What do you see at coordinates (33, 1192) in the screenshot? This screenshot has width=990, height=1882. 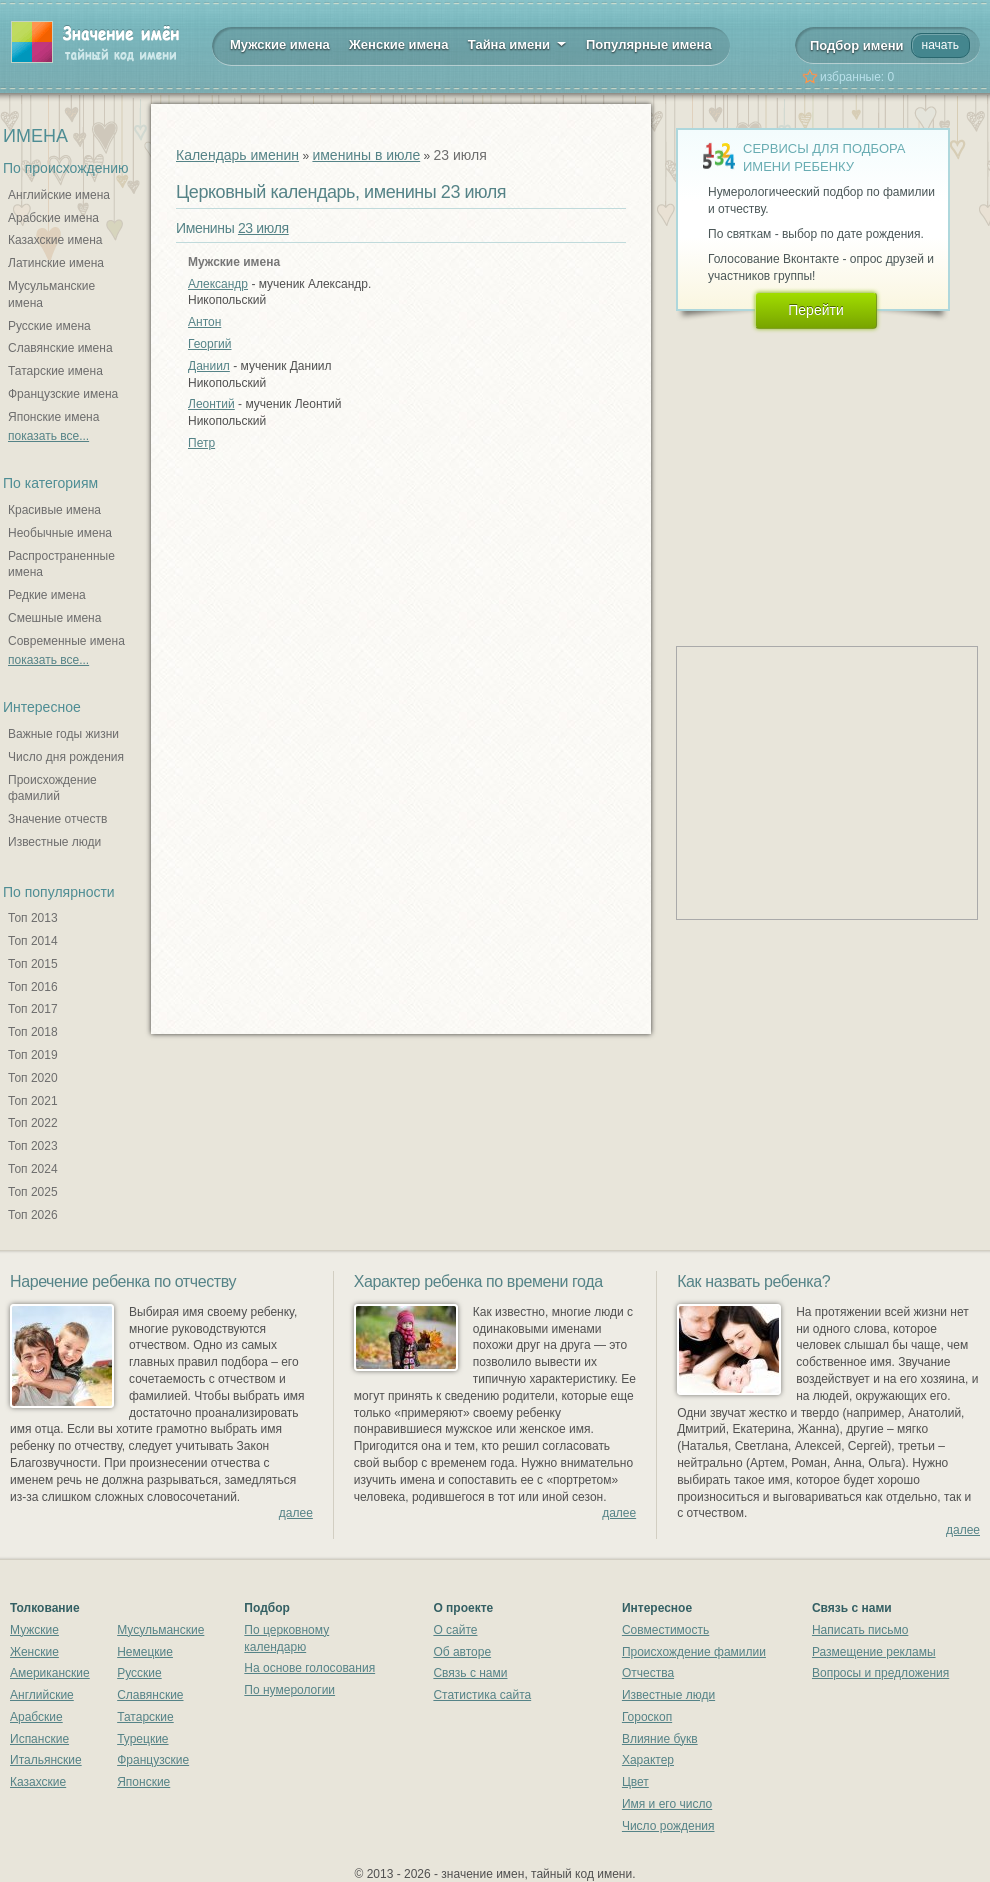 I see `Топ 2025` at bounding box center [33, 1192].